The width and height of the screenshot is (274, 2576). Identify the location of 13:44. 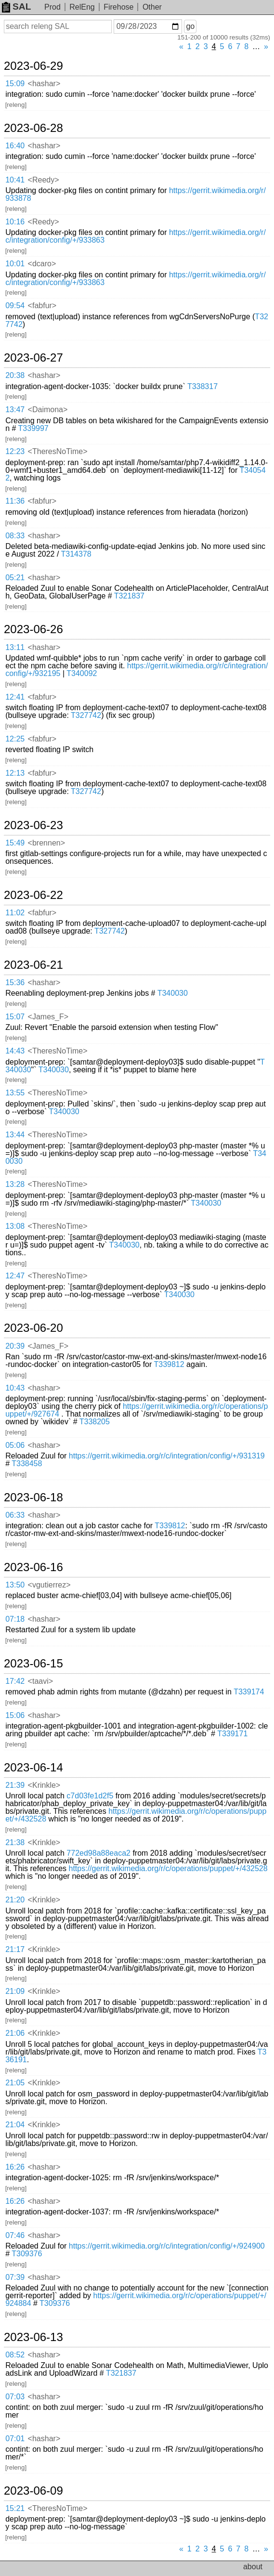
(15, 1135).